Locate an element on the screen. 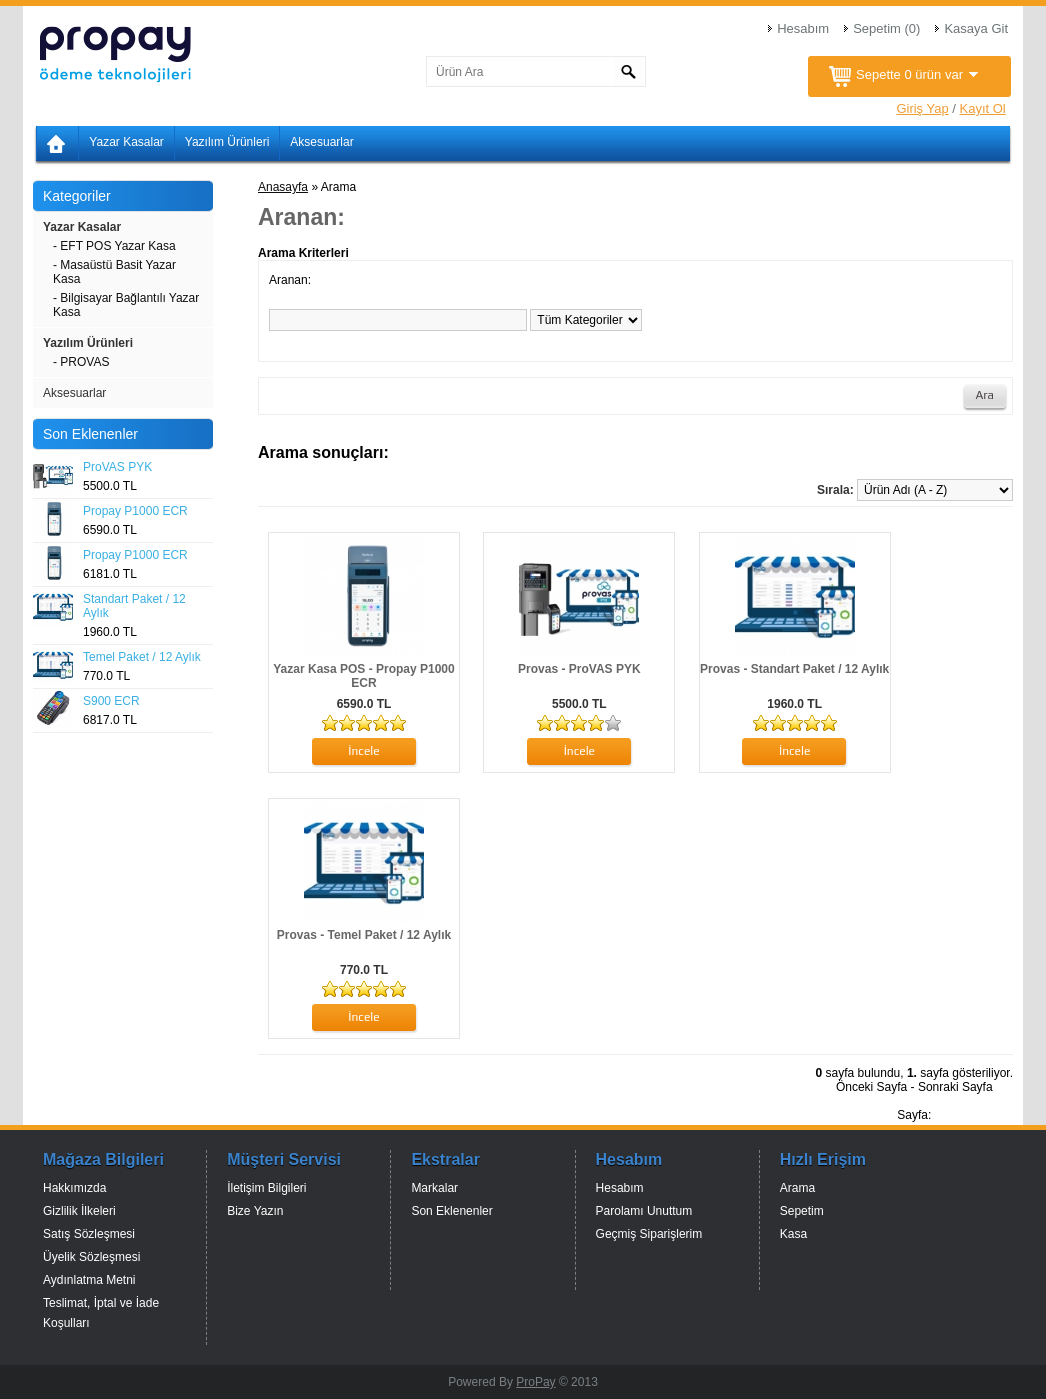  Son Eklenenler is located at coordinates (451, 1211).